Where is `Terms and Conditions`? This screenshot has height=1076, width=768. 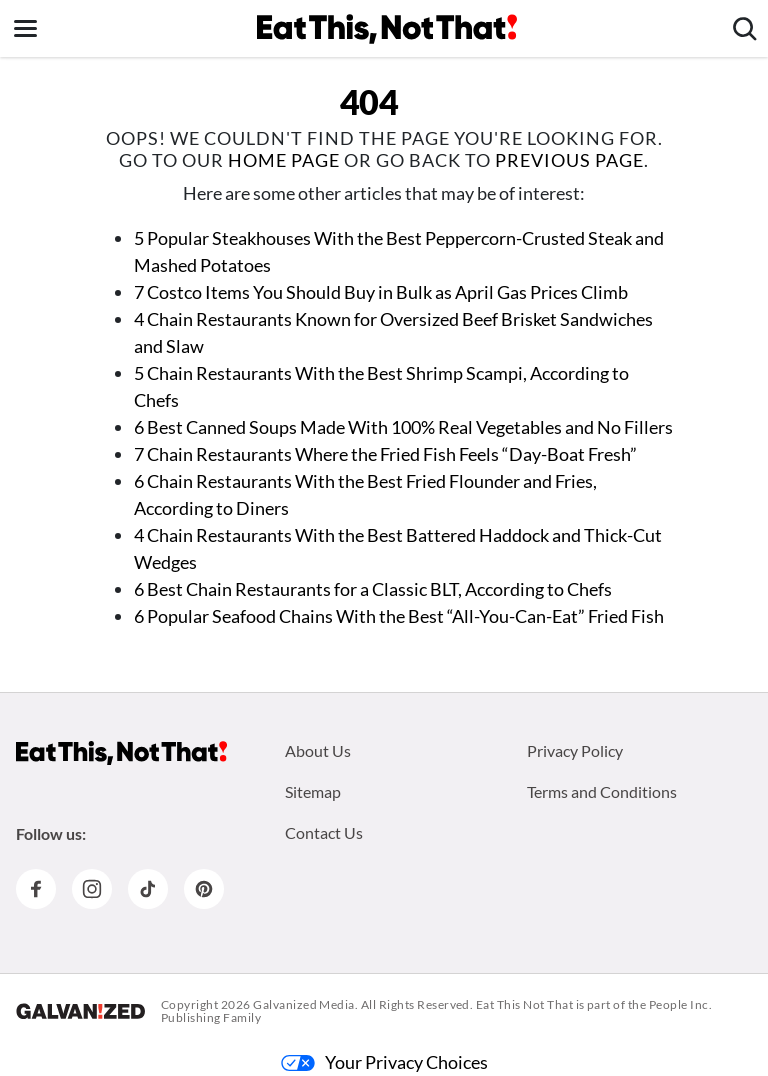
Terms and Conditions is located at coordinates (602, 791).